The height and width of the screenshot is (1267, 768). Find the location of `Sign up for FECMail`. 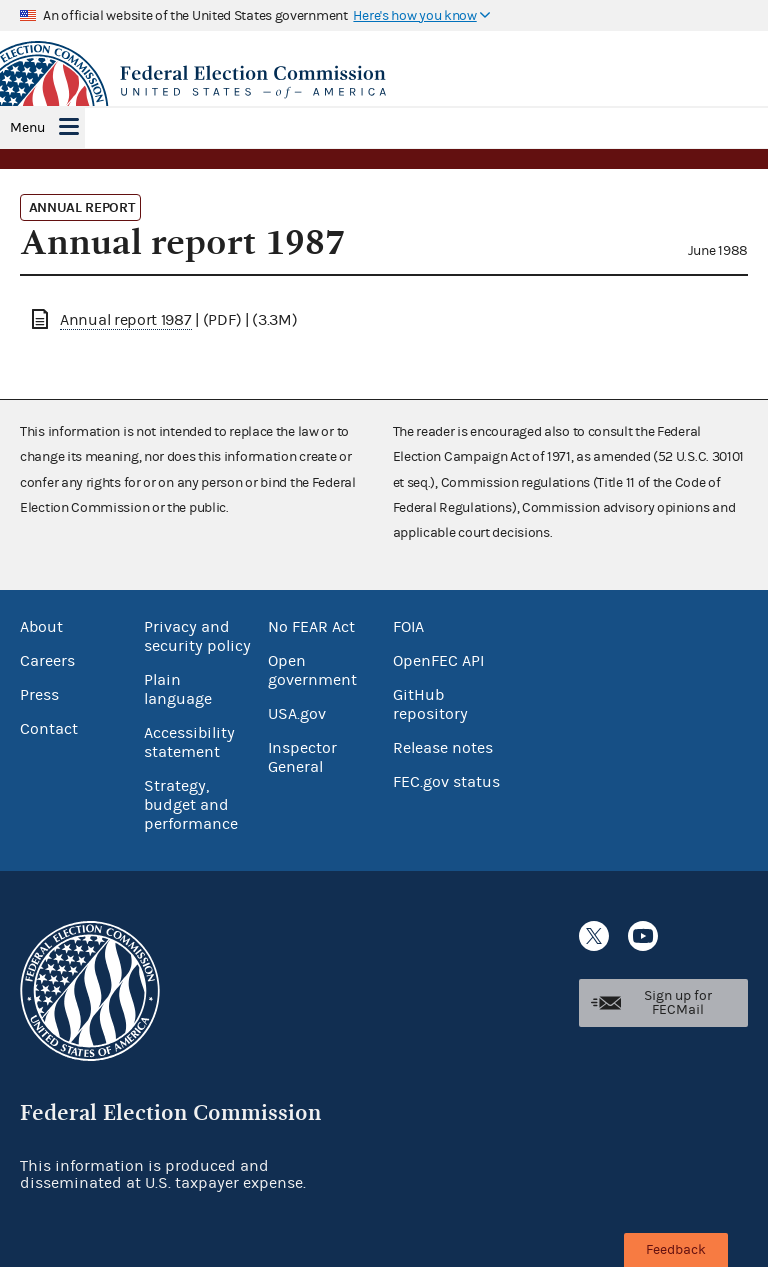

Sign up for FECMail is located at coordinates (678, 1003).